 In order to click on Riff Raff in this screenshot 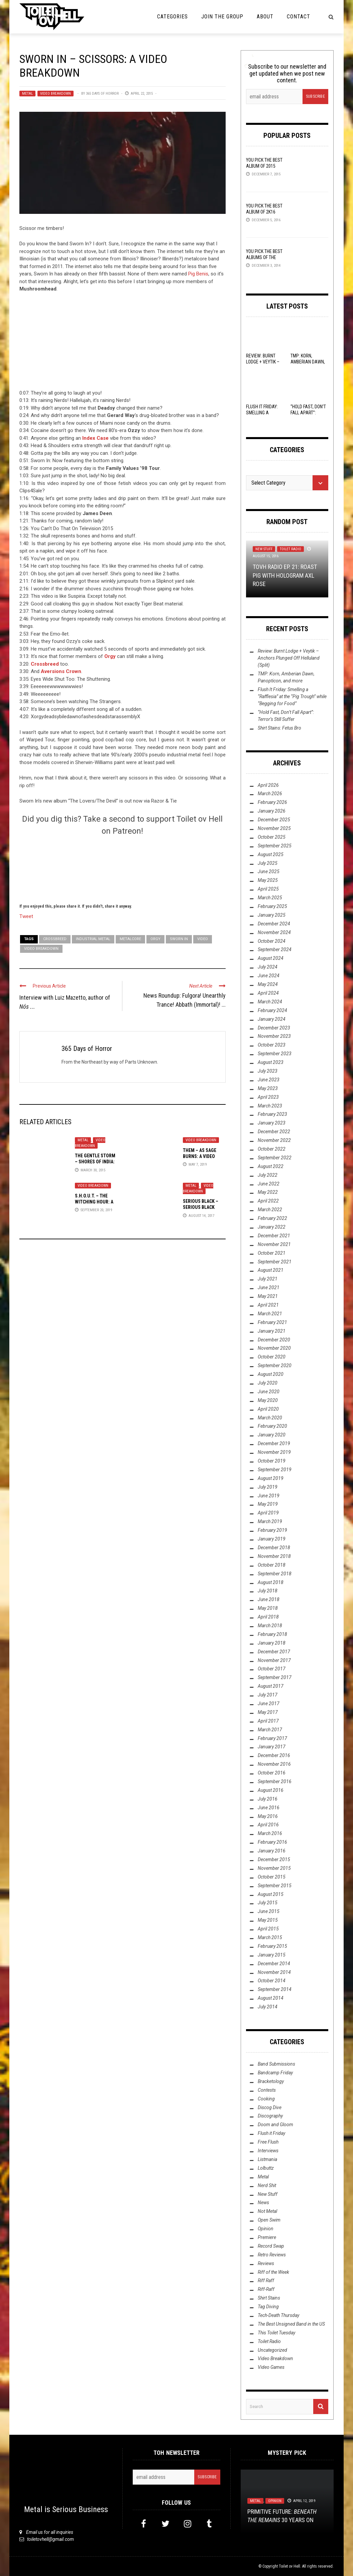, I will do `click(266, 2280)`.